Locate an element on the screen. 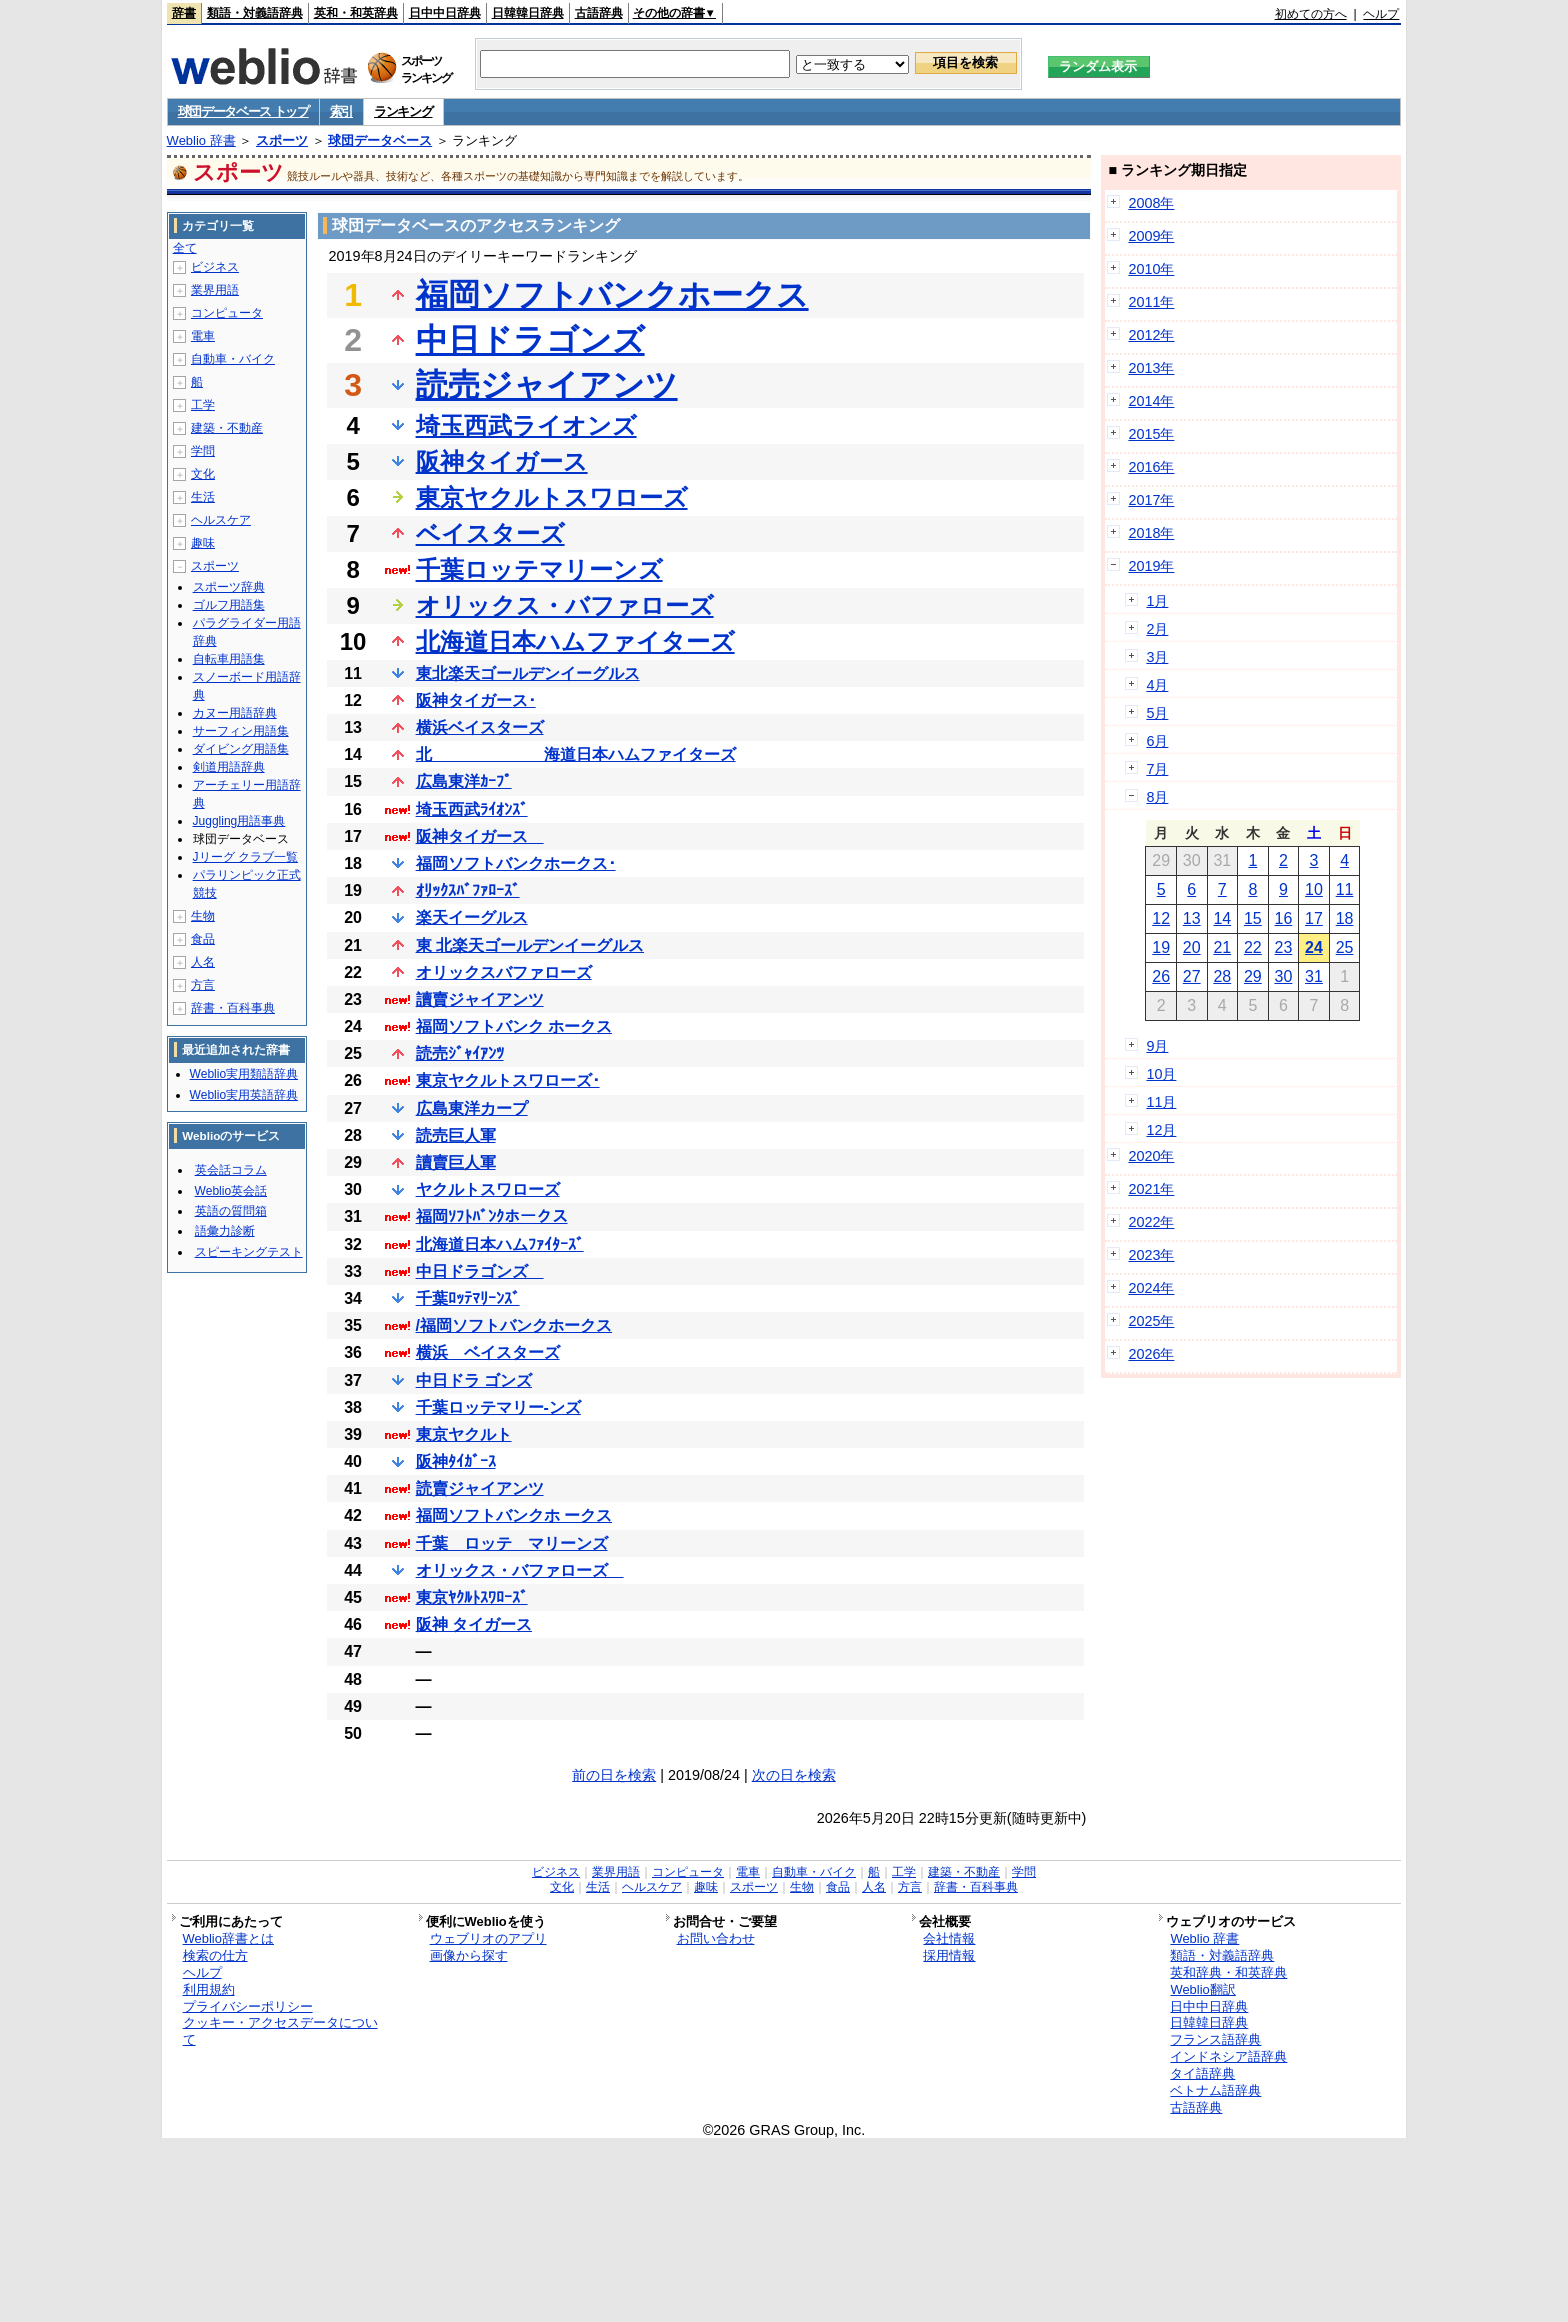  2024年 is located at coordinates (1151, 1288).